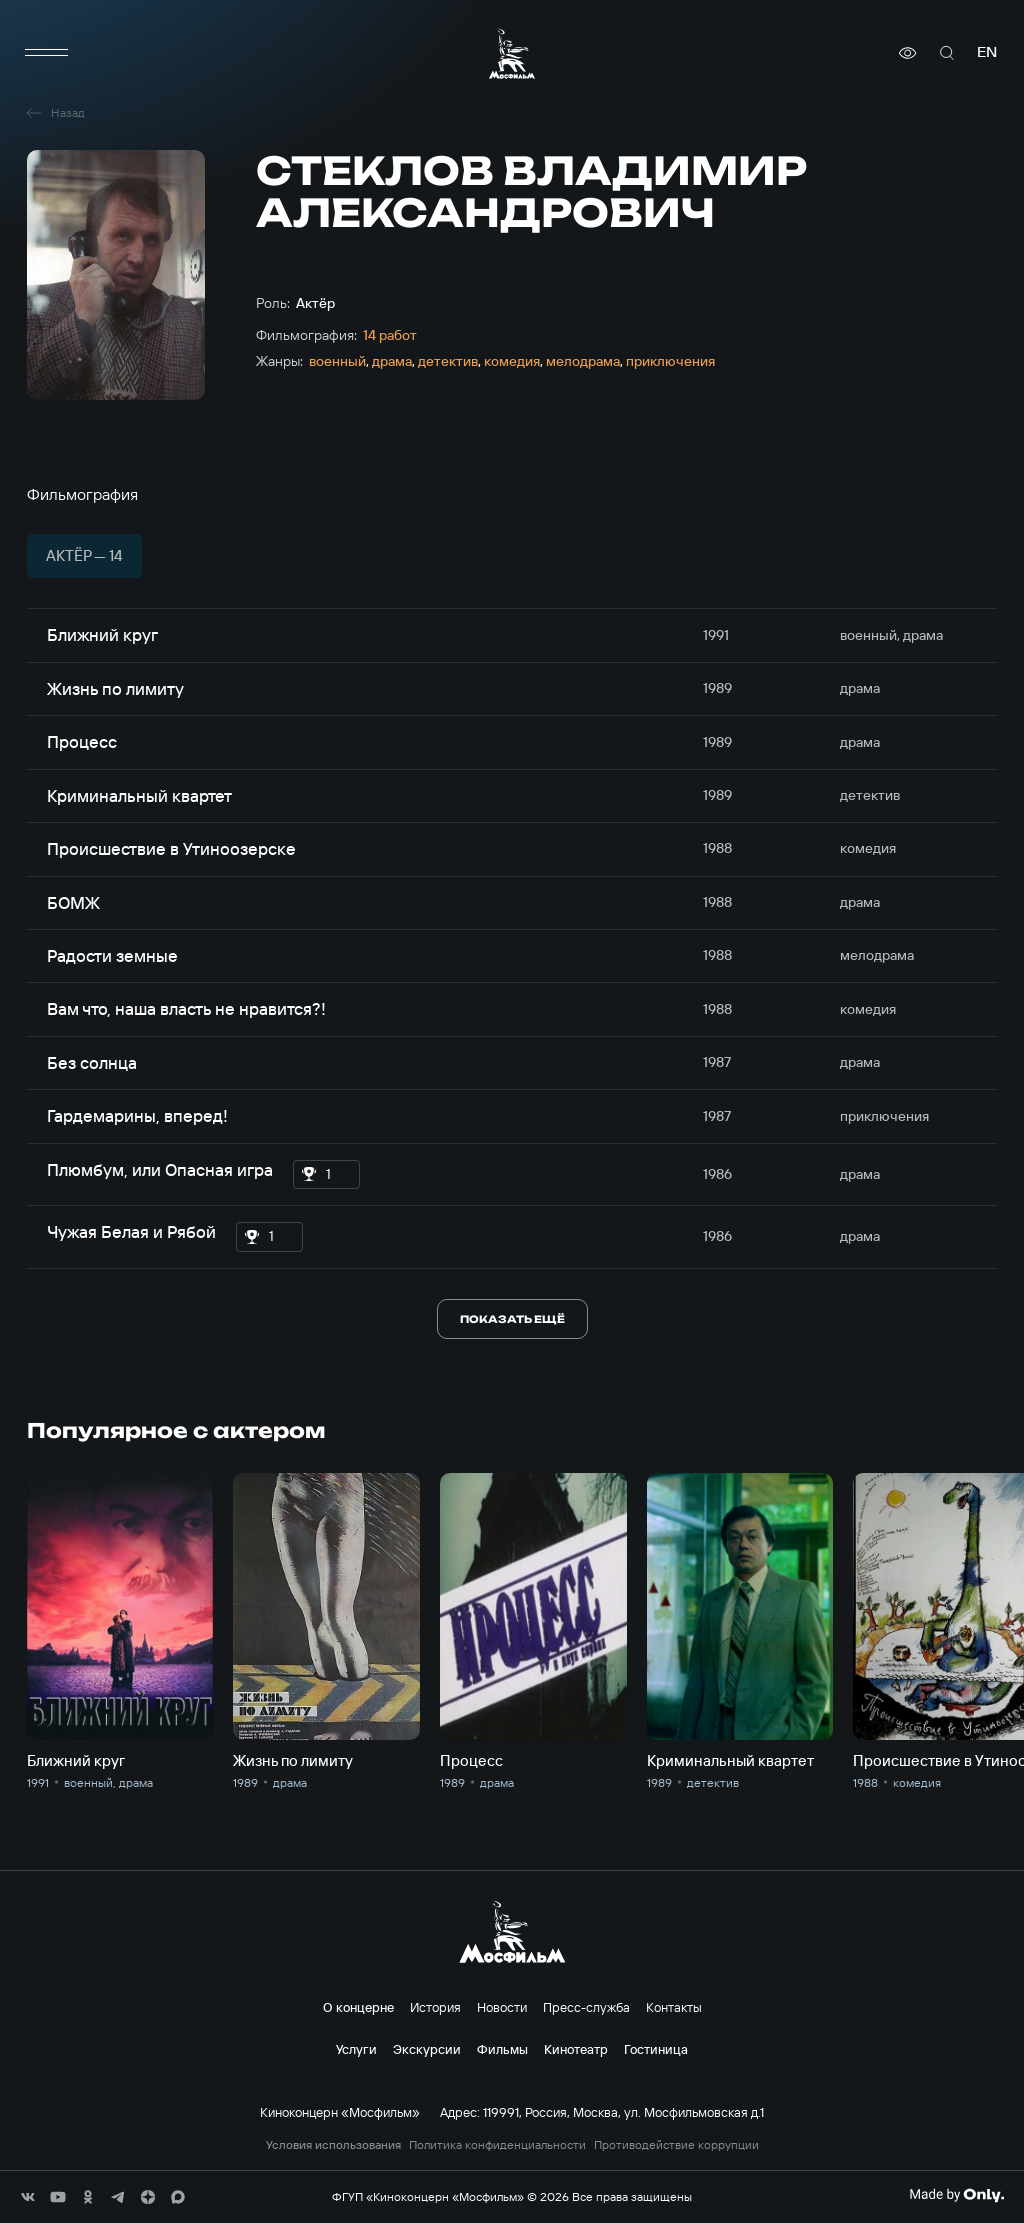  What do you see at coordinates (356, 2049) in the screenshot?
I see `Услуги` at bounding box center [356, 2049].